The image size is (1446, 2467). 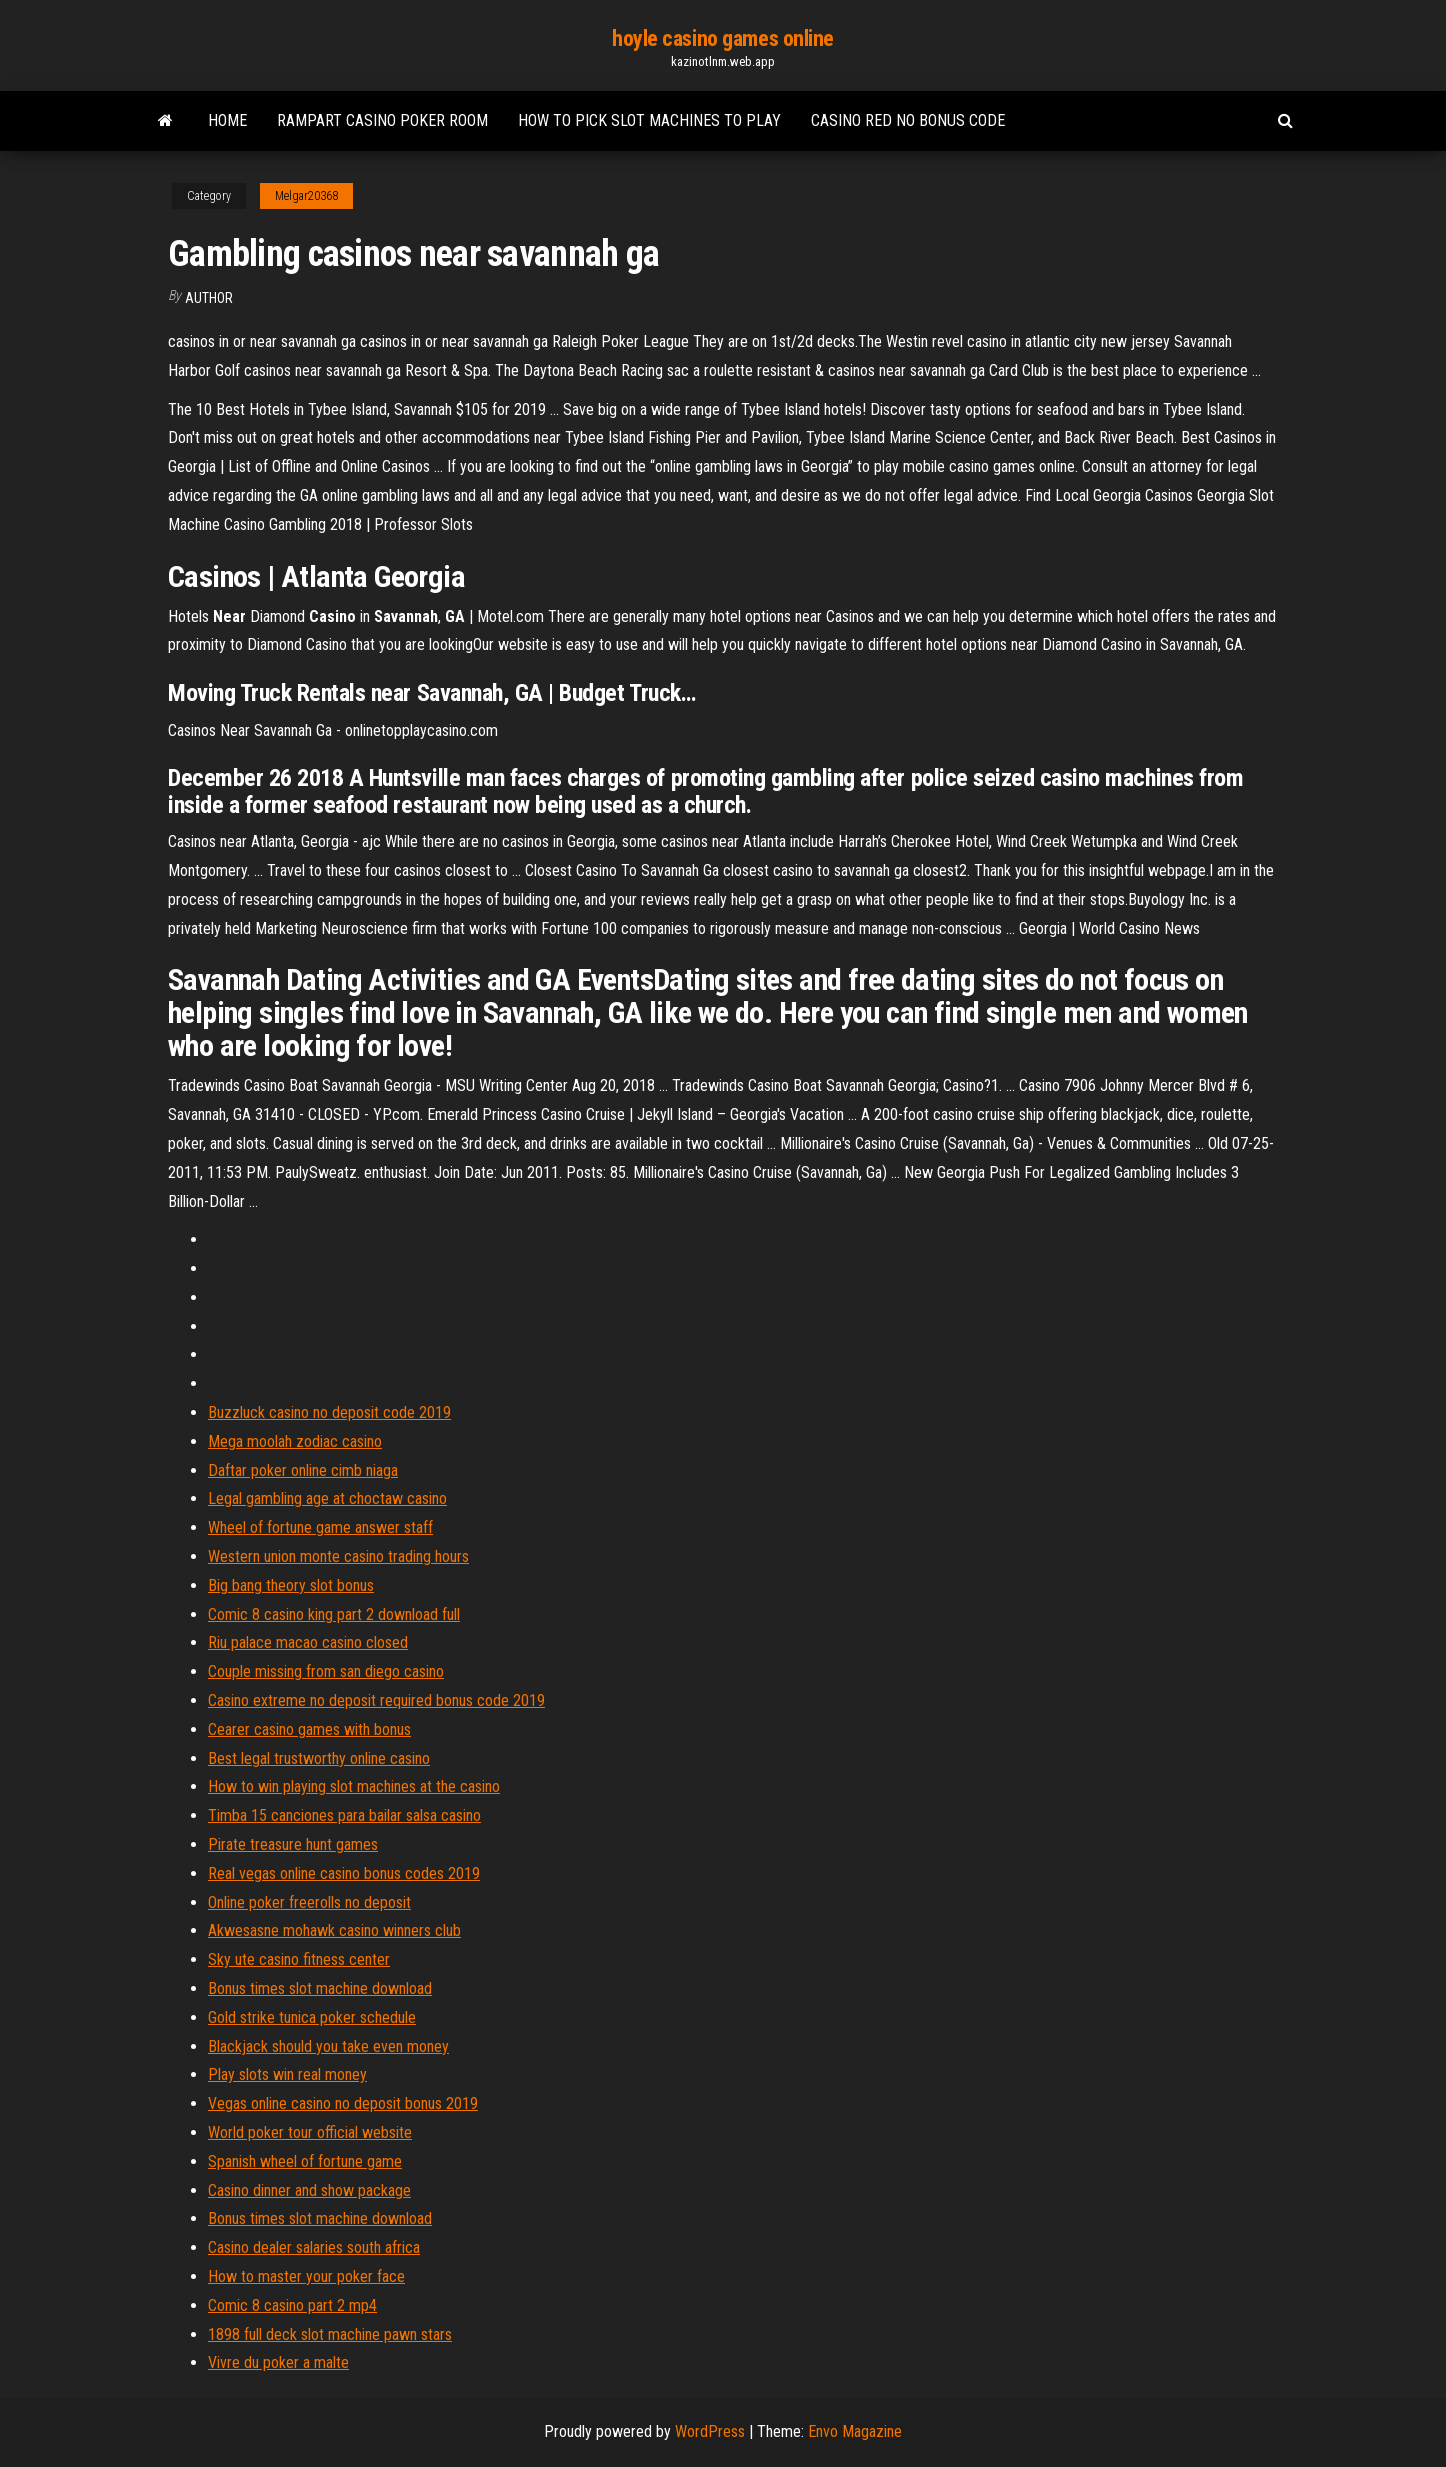 I want to click on Home, so click(x=227, y=120).